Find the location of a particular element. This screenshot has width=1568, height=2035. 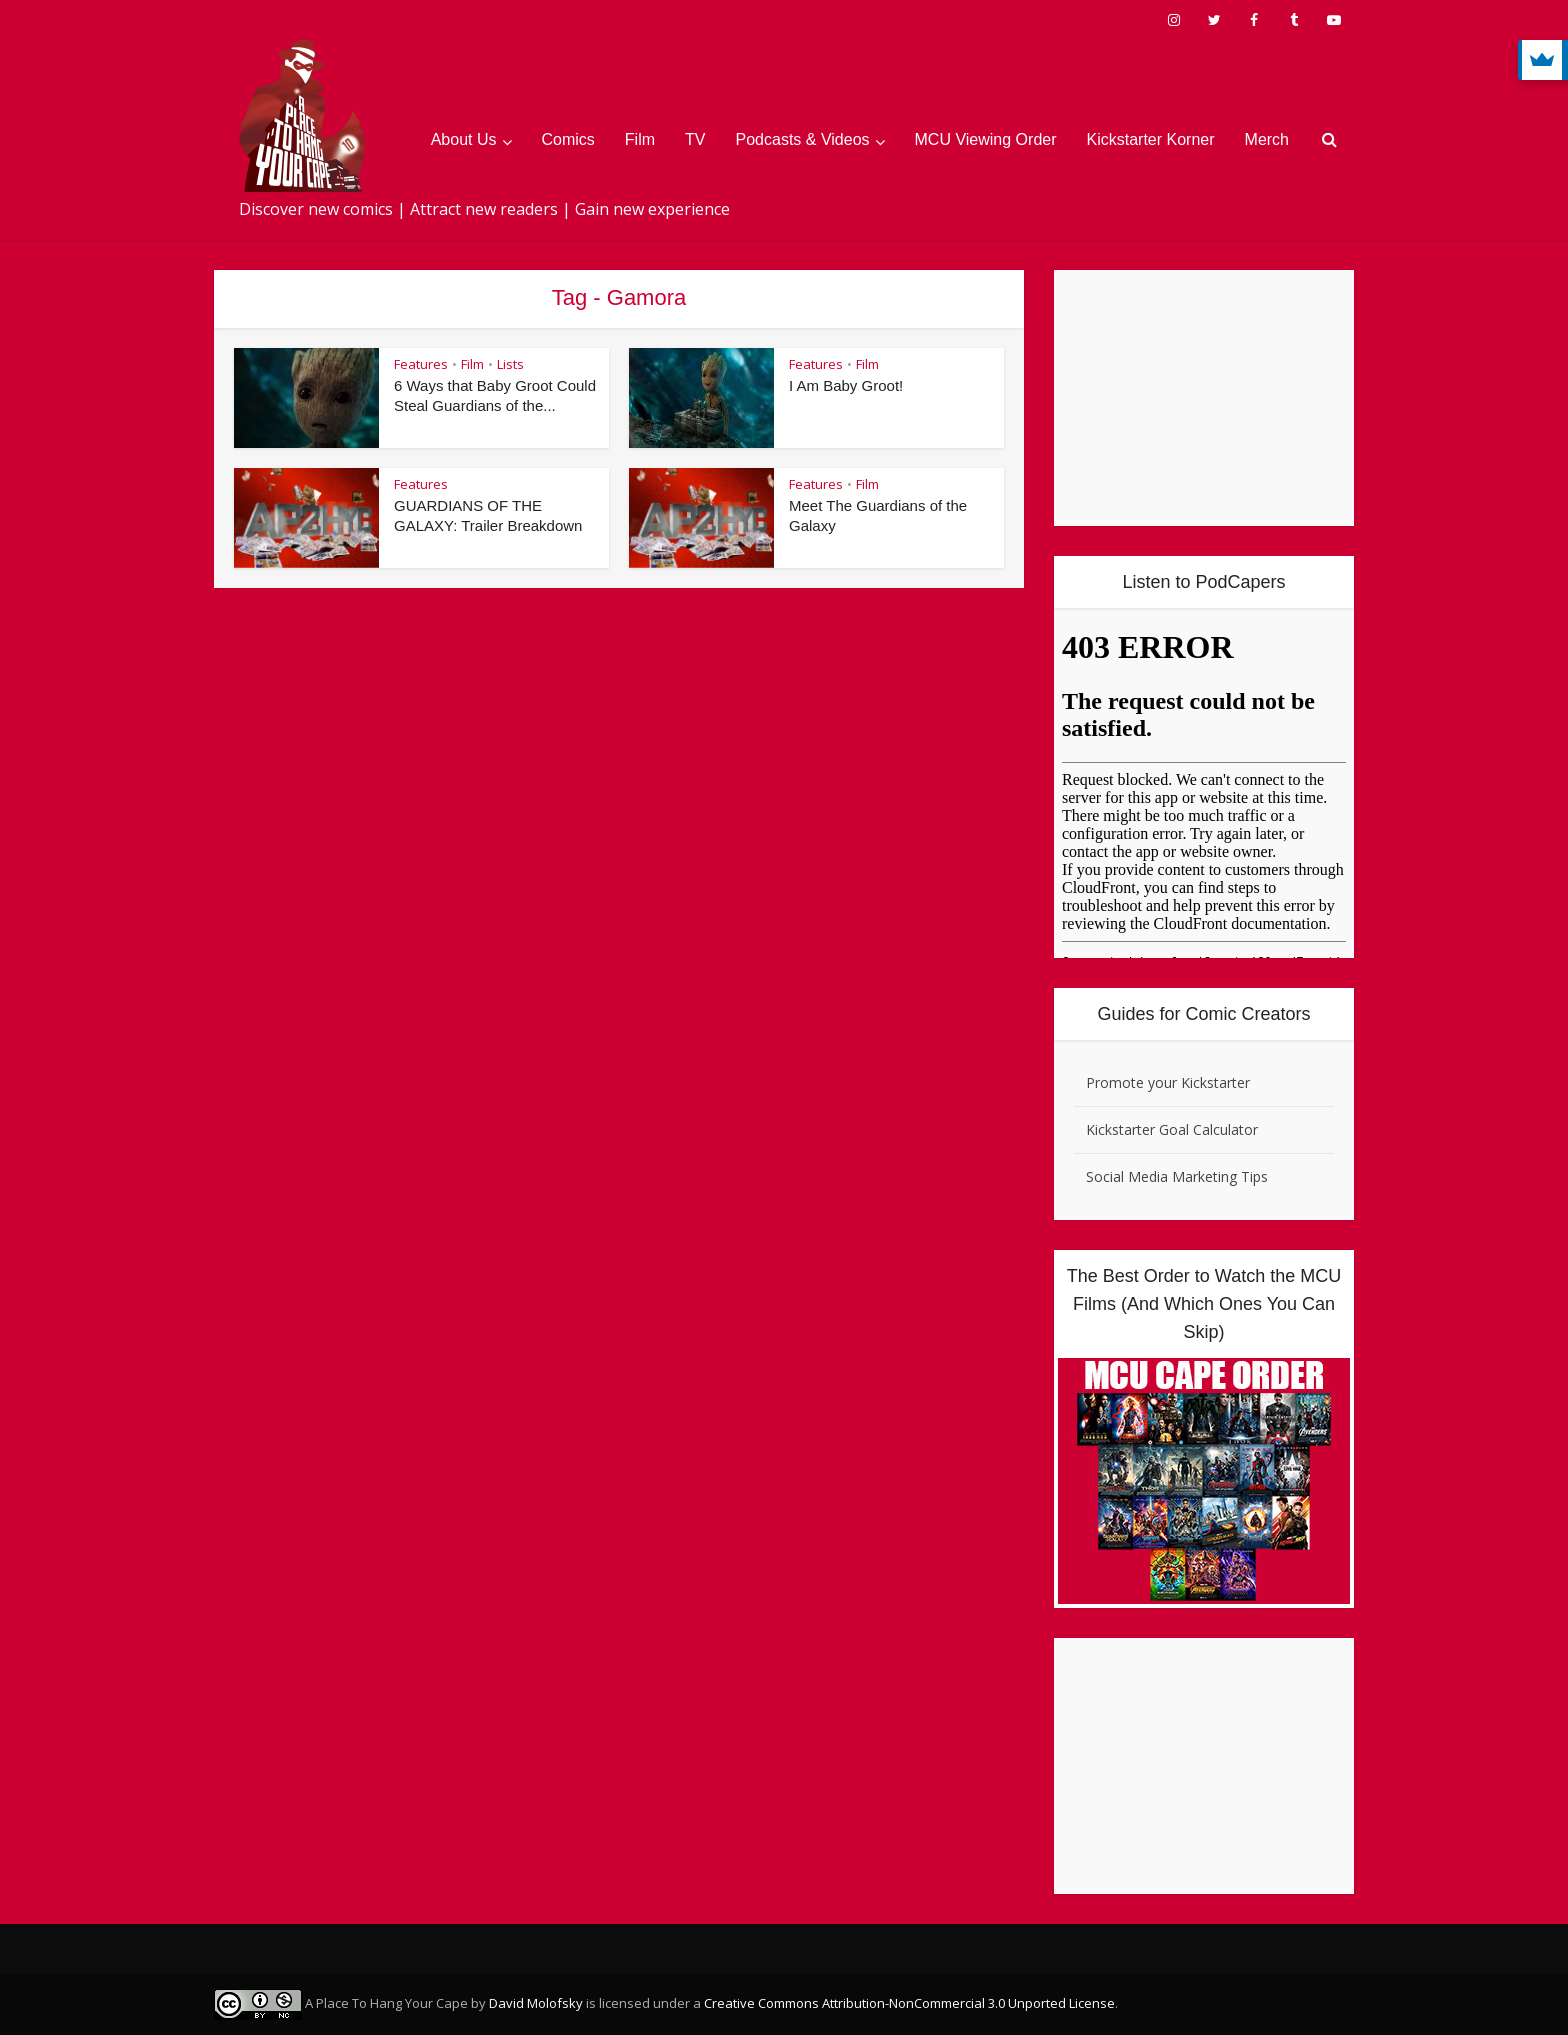

Podcasts & Videos is located at coordinates (803, 139).